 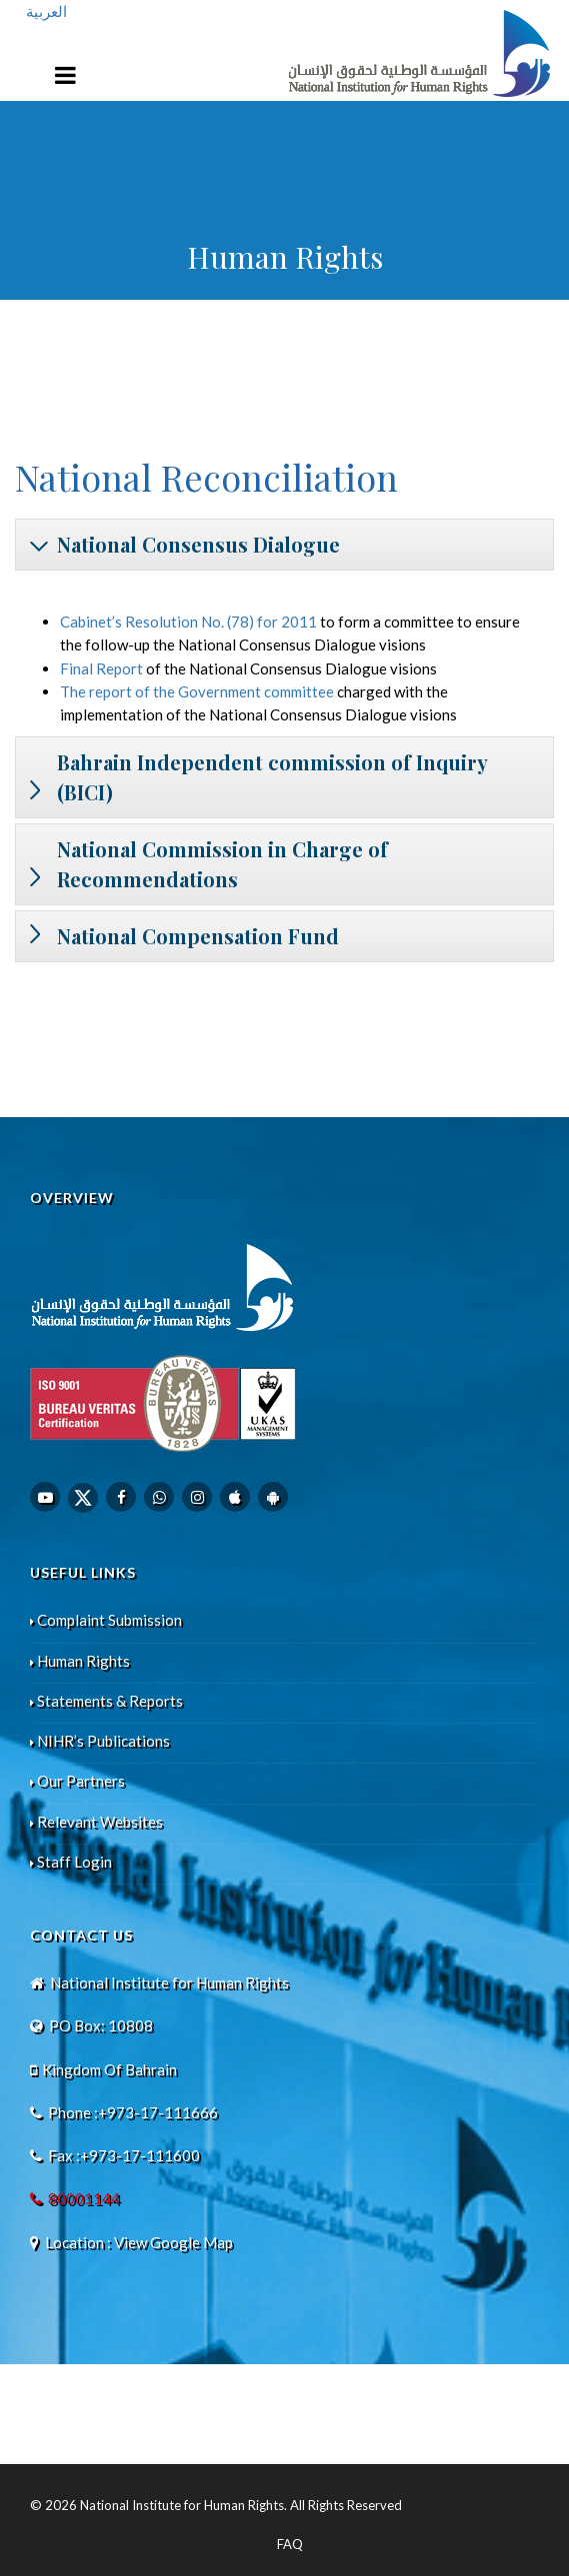 What do you see at coordinates (188, 622) in the screenshot?
I see `Cabinet’s Resolution No. (78) for 2011` at bounding box center [188, 622].